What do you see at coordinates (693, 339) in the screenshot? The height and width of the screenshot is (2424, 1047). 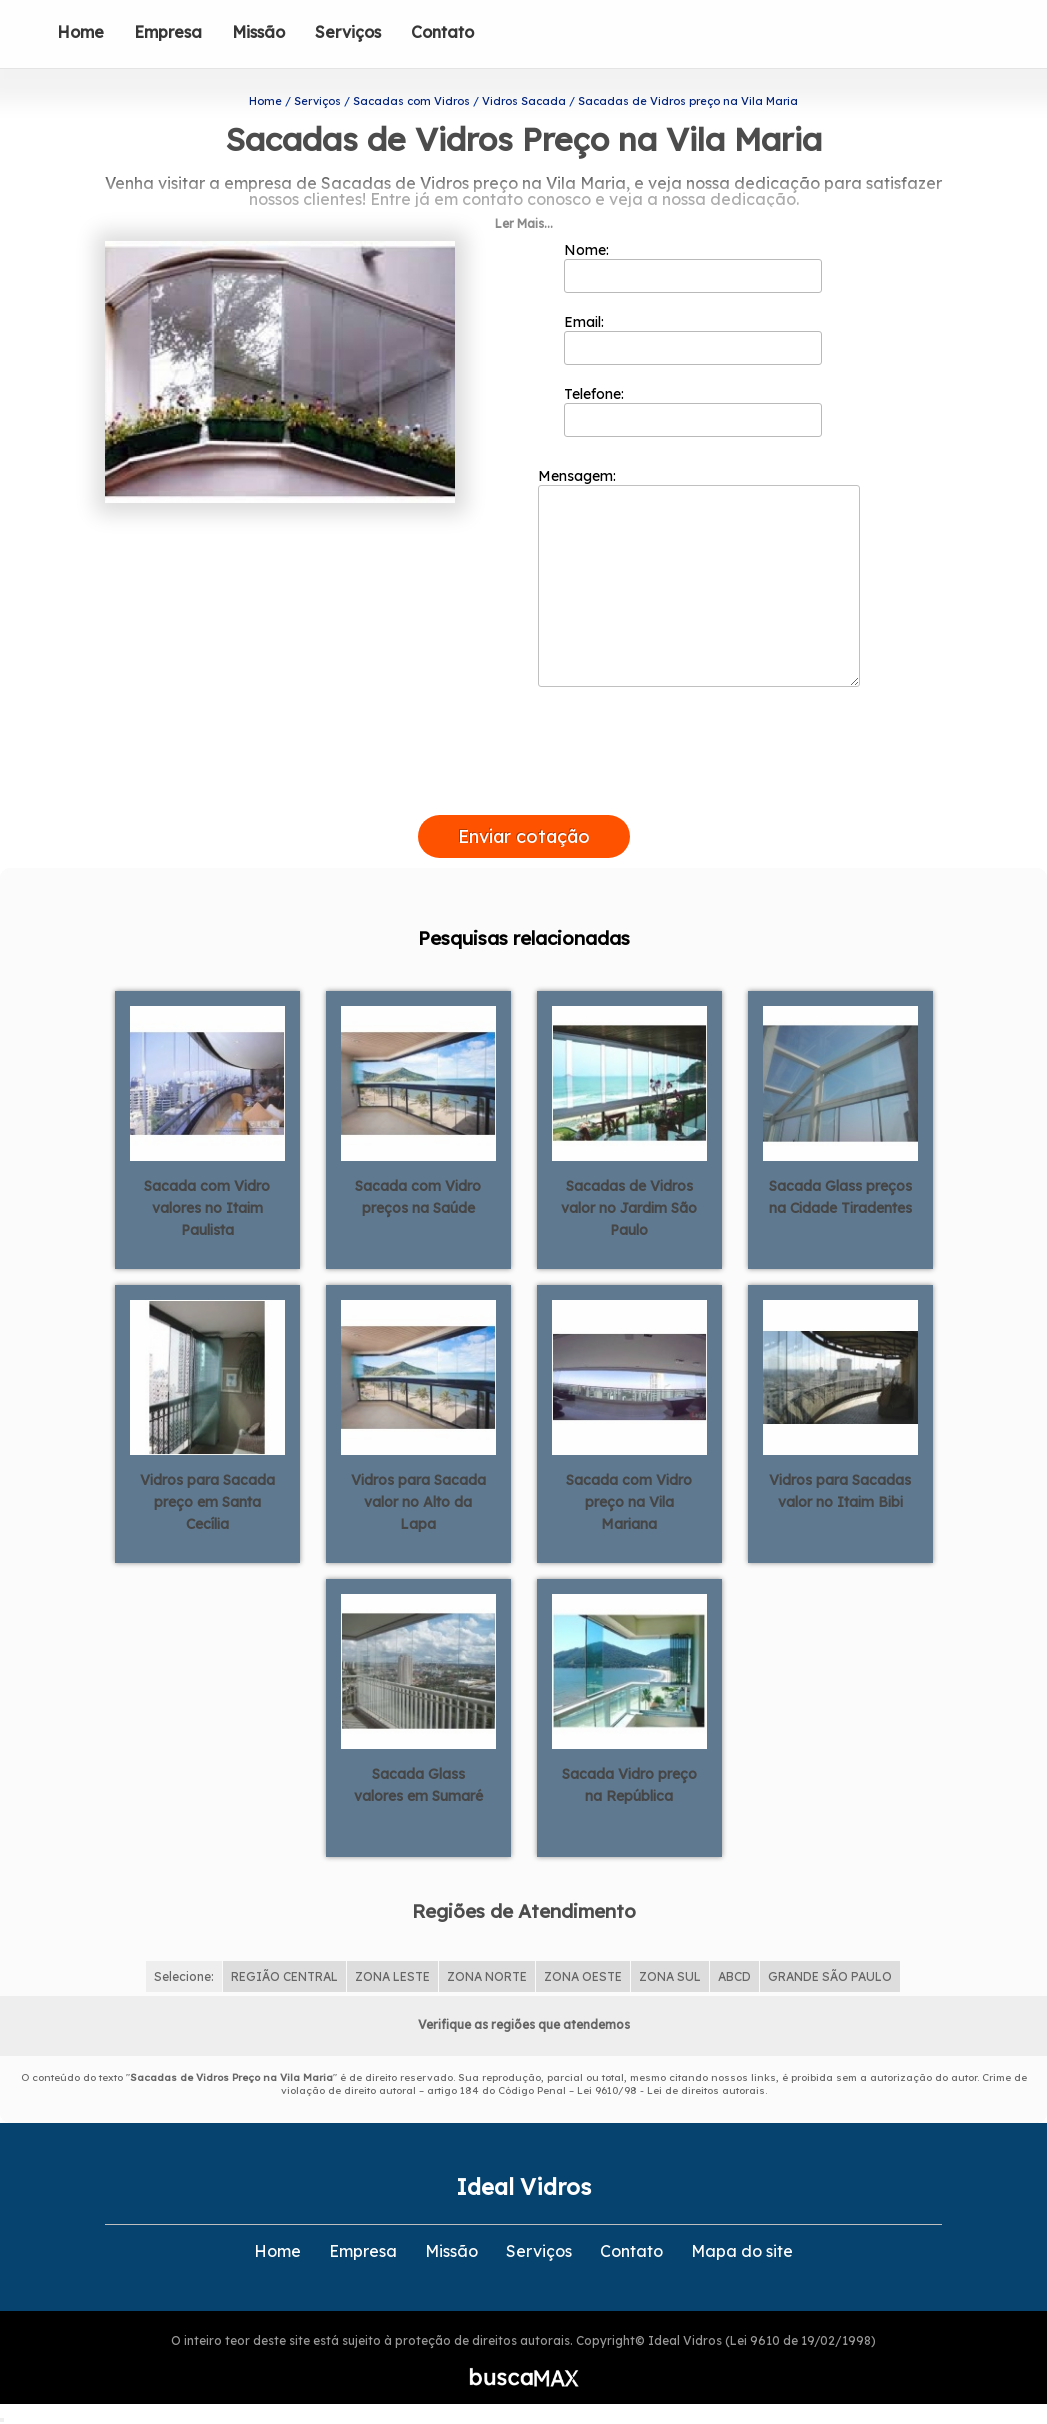 I see `Email:` at bounding box center [693, 339].